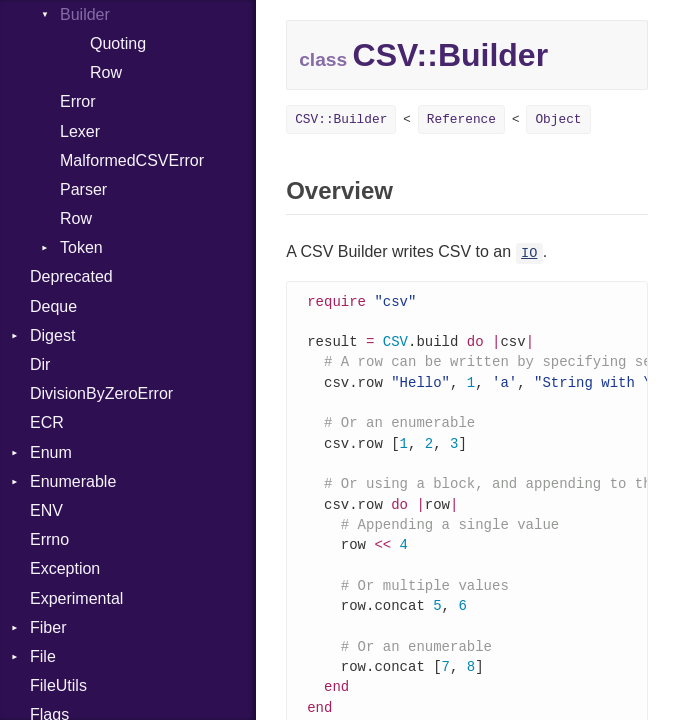 The width and height of the screenshot is (678, 720). Describe the element at coordinates (46, 510) in the screenshot. I see `ENV` at that location.